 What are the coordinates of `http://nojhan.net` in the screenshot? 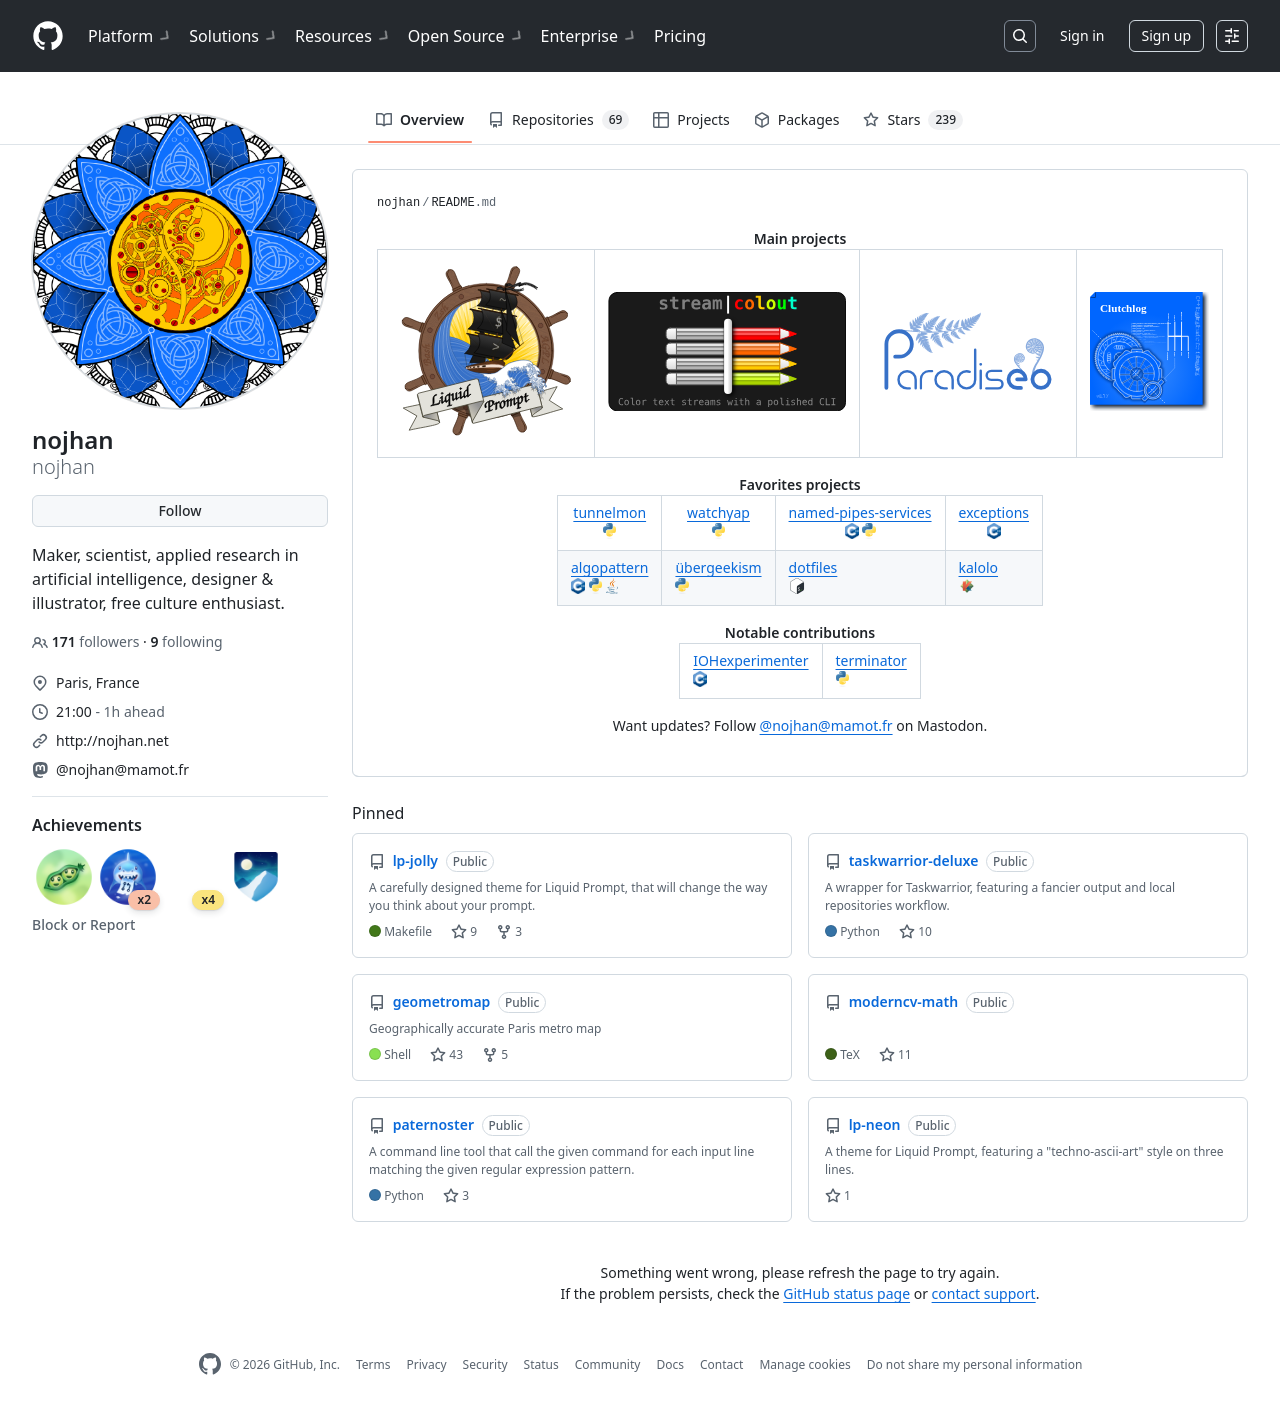 It's located at (112, 740).